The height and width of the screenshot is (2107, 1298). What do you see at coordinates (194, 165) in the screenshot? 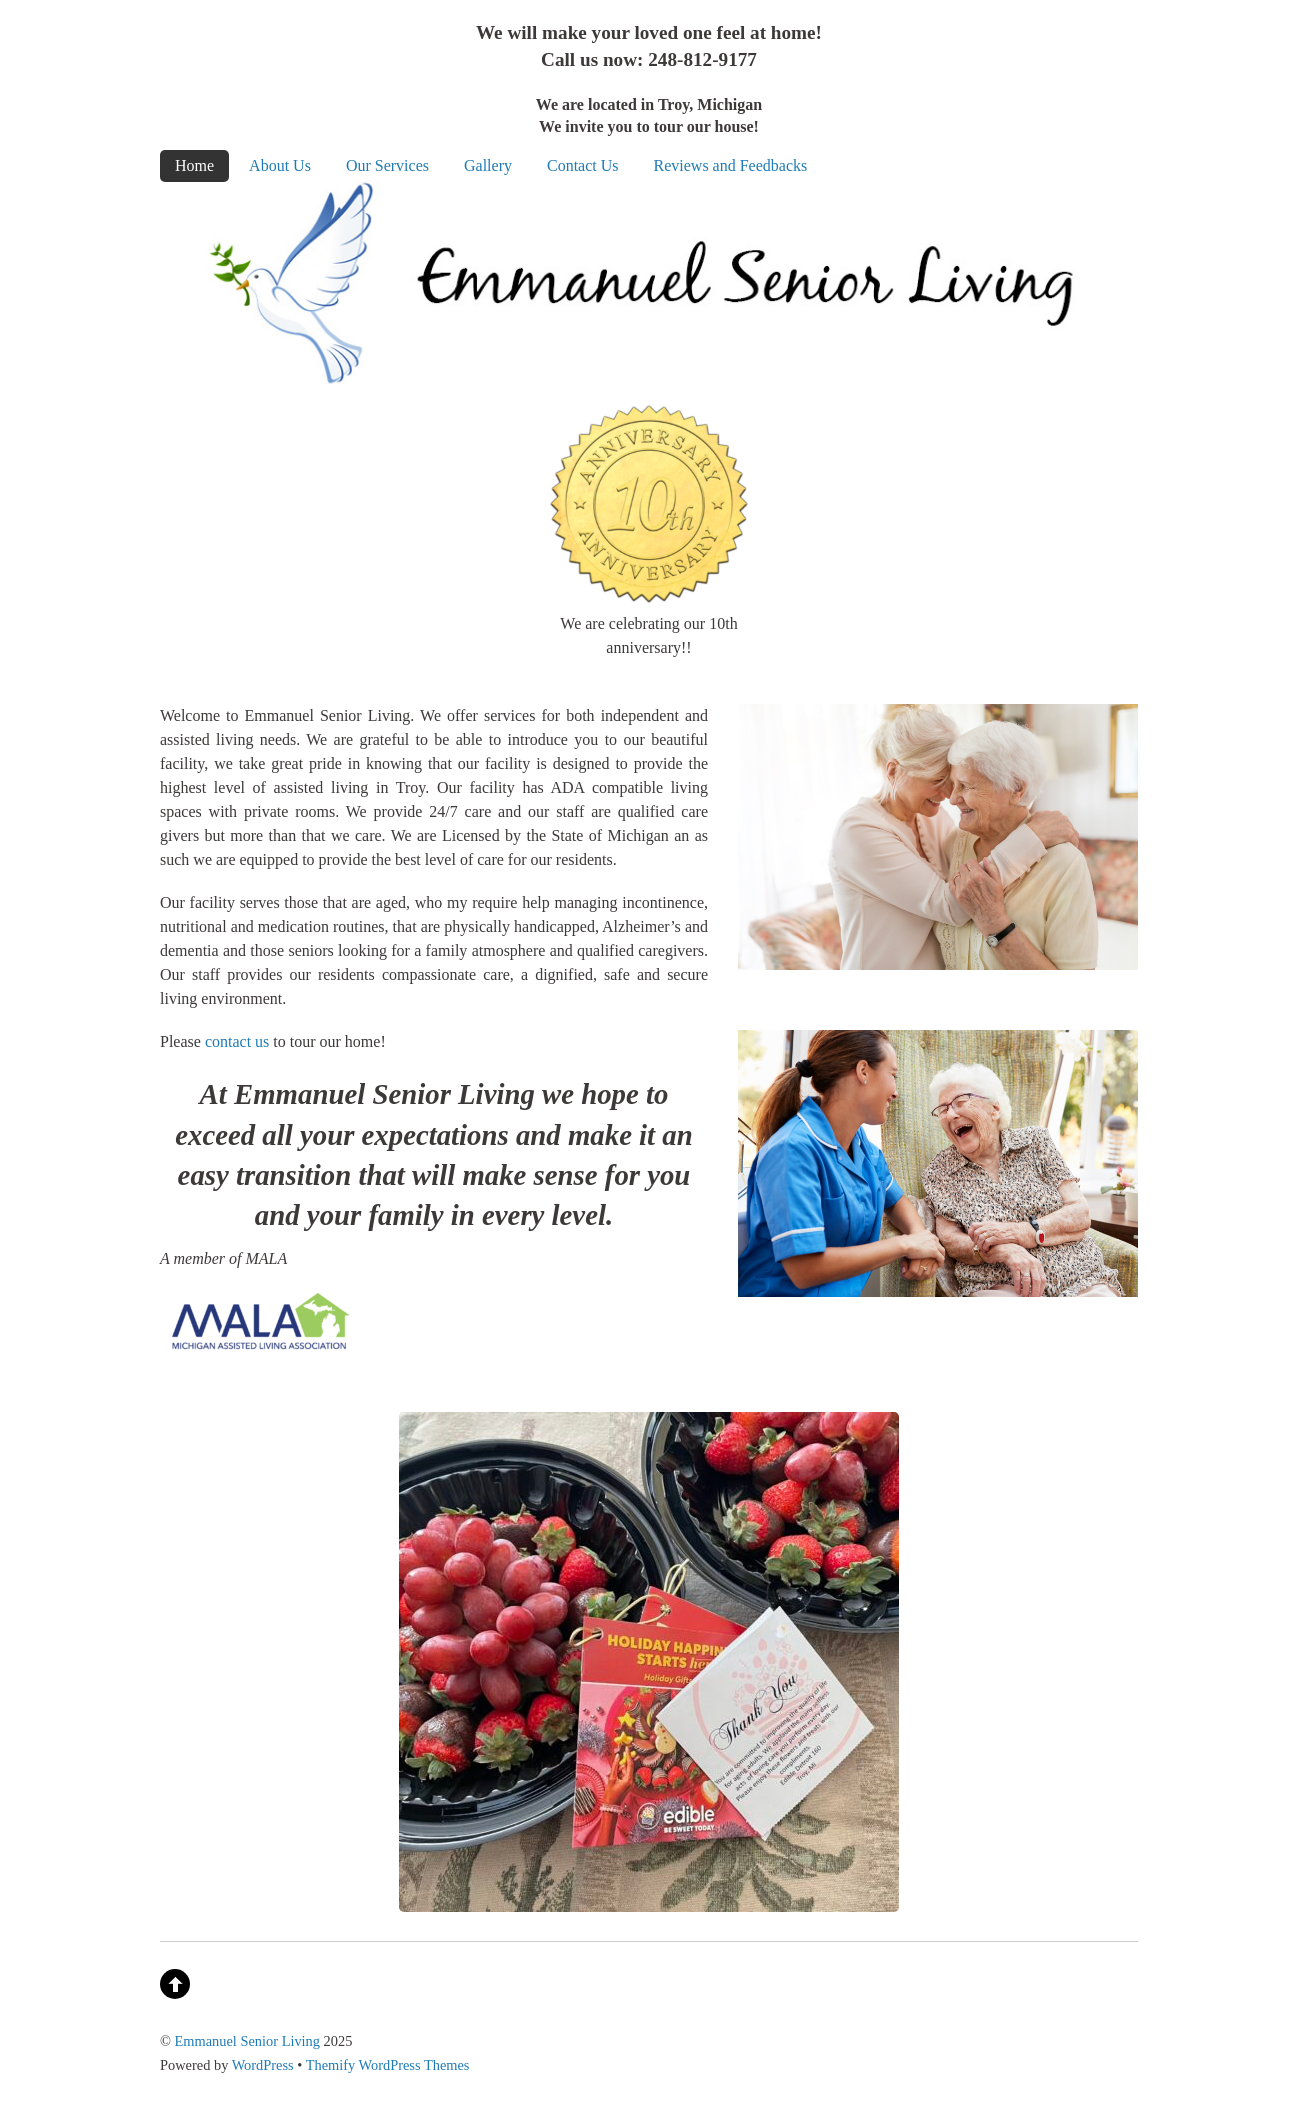
I see `Home` at bounding box center [194, 165].